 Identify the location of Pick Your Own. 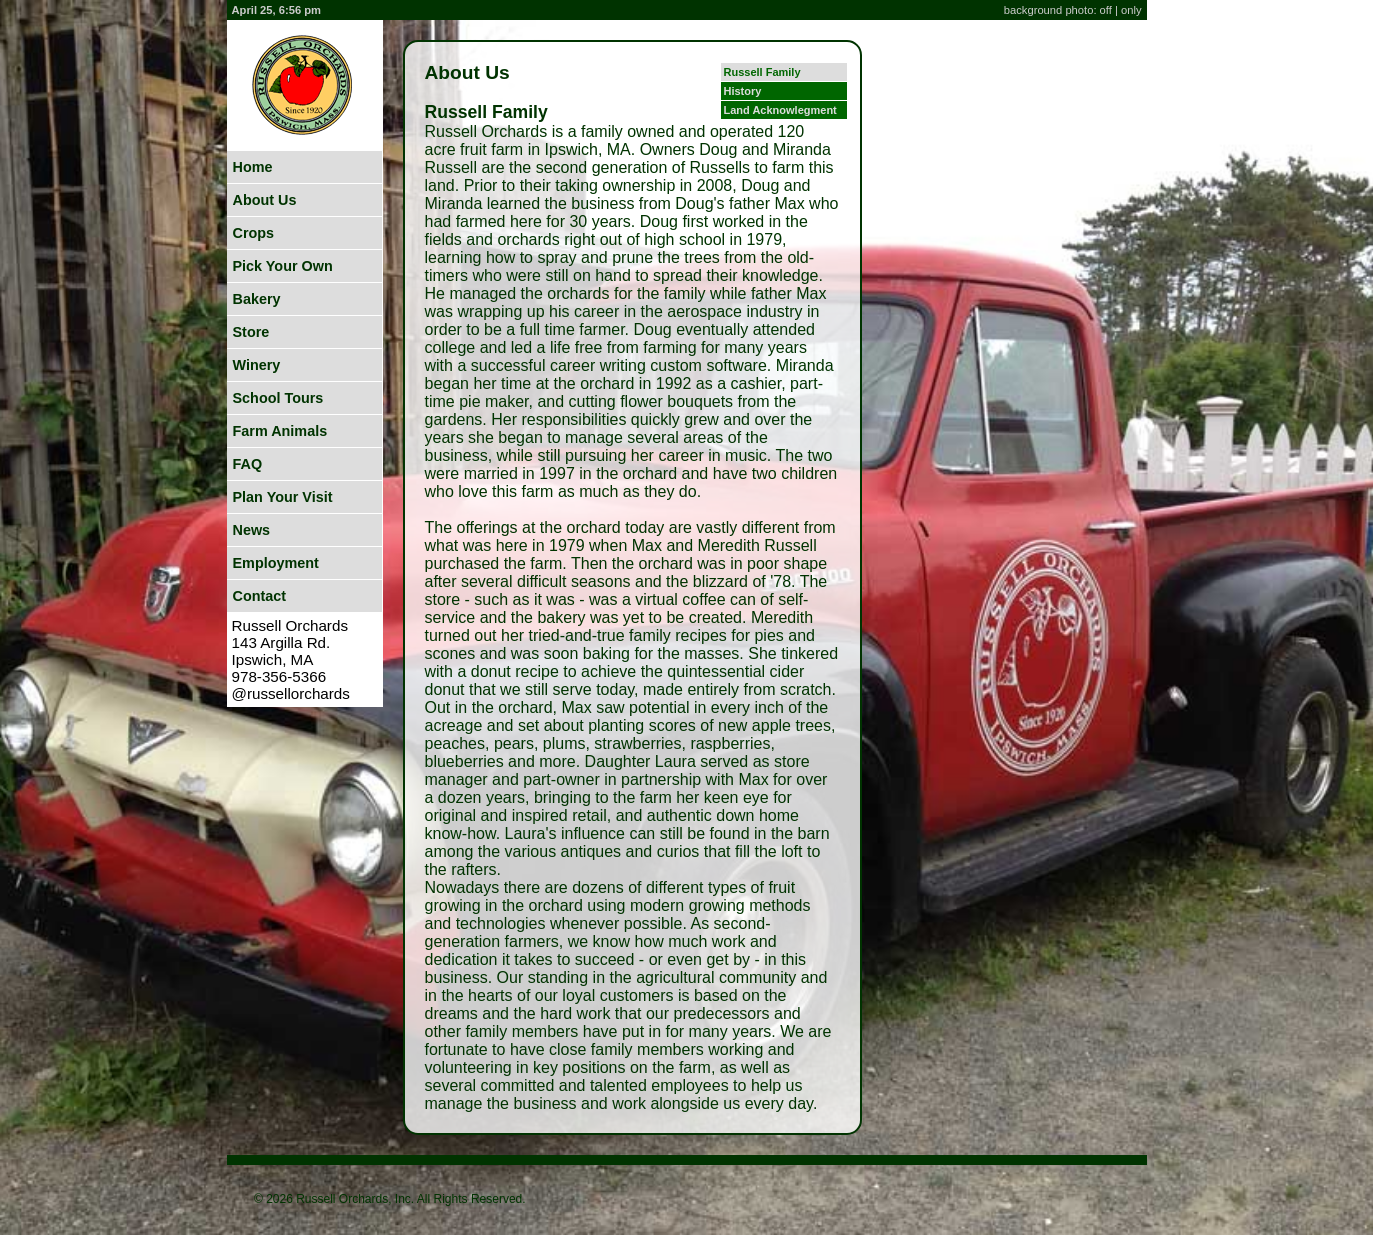
(283, 266).